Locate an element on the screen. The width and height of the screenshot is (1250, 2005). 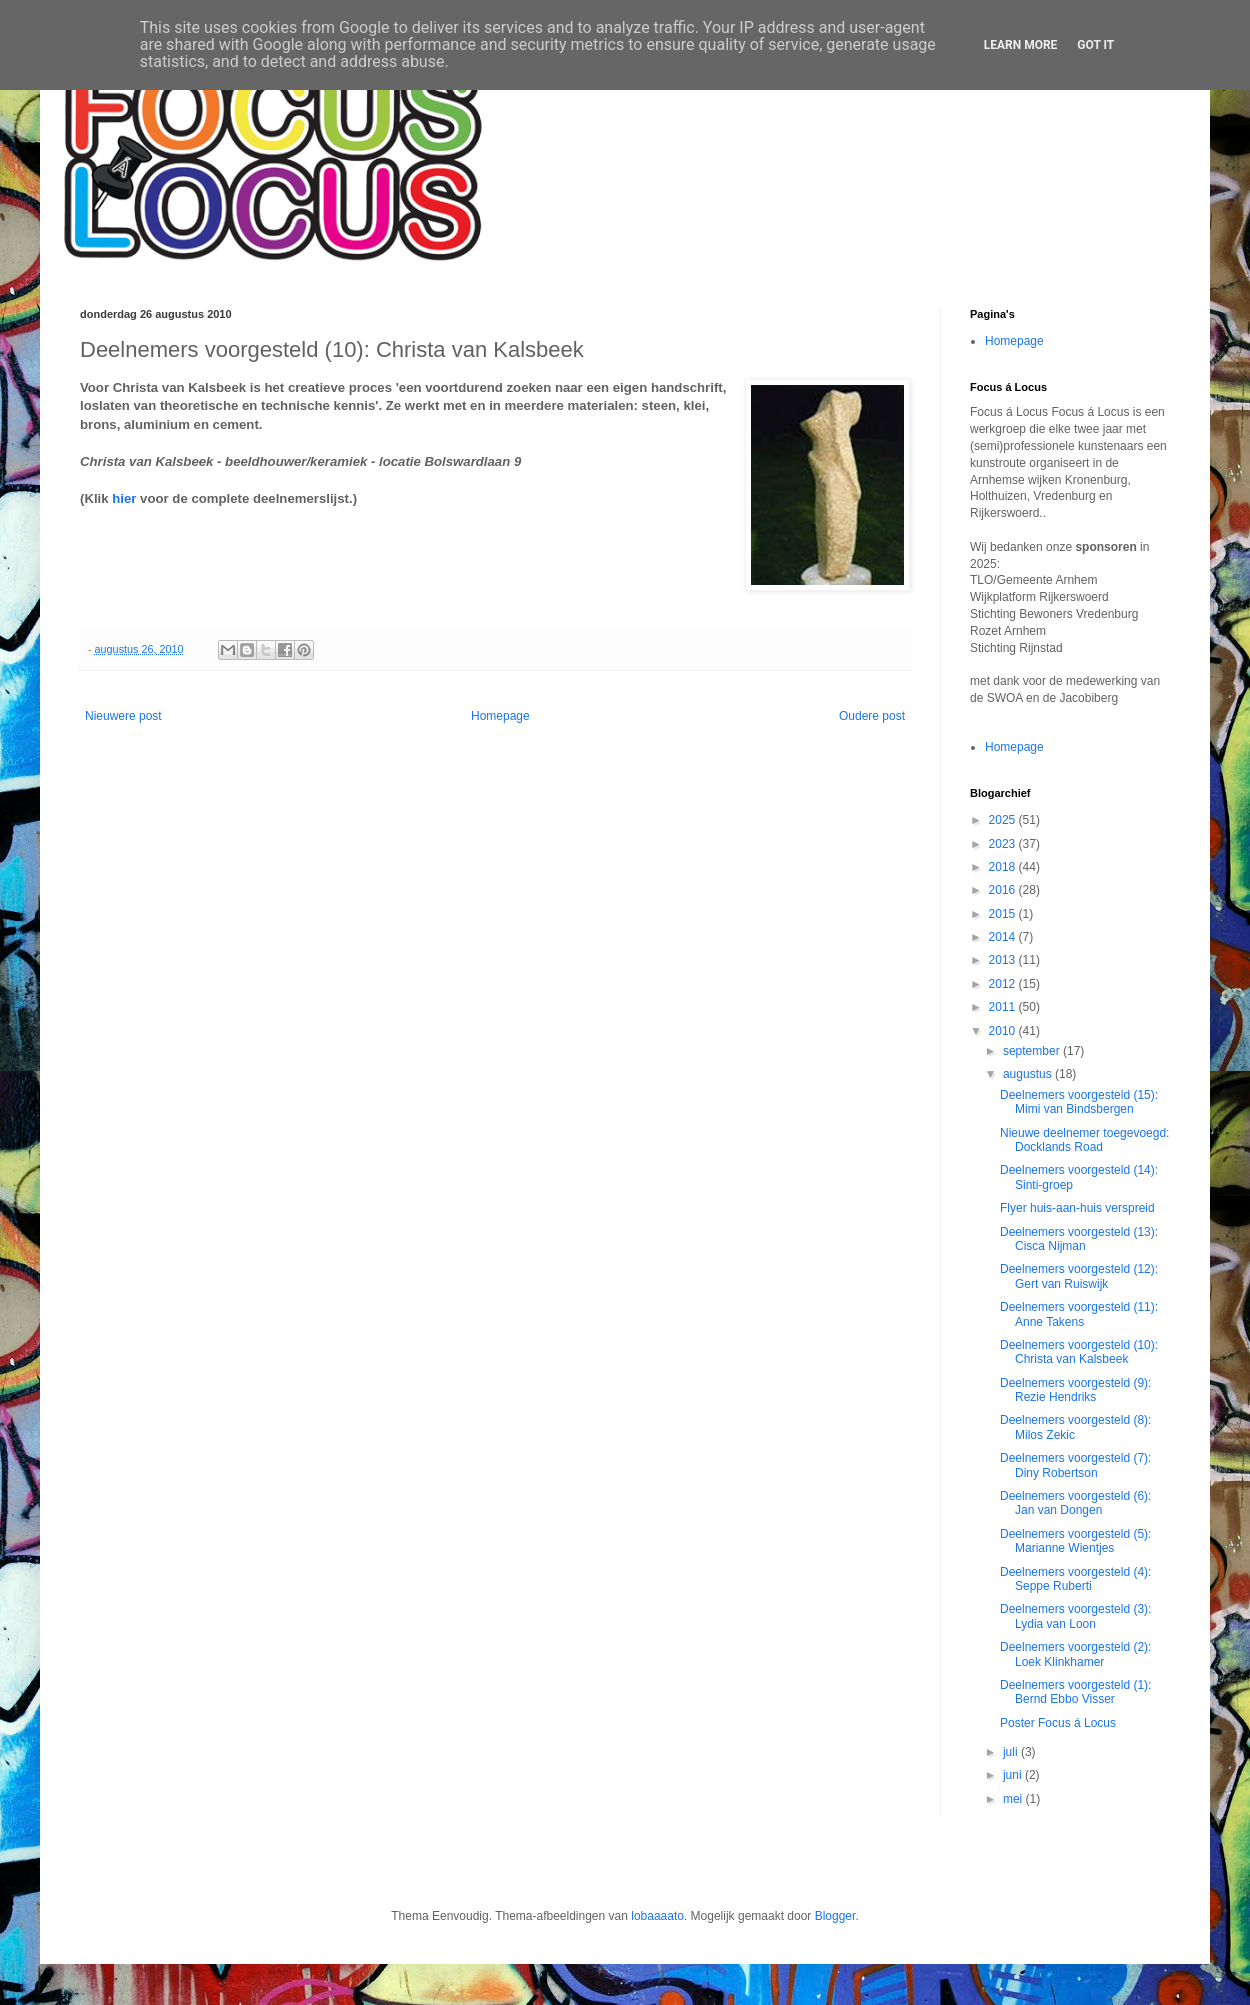
Deelnemers voorgesteld (13): Cisca Nijman is located at coordinates (1079, 1239).